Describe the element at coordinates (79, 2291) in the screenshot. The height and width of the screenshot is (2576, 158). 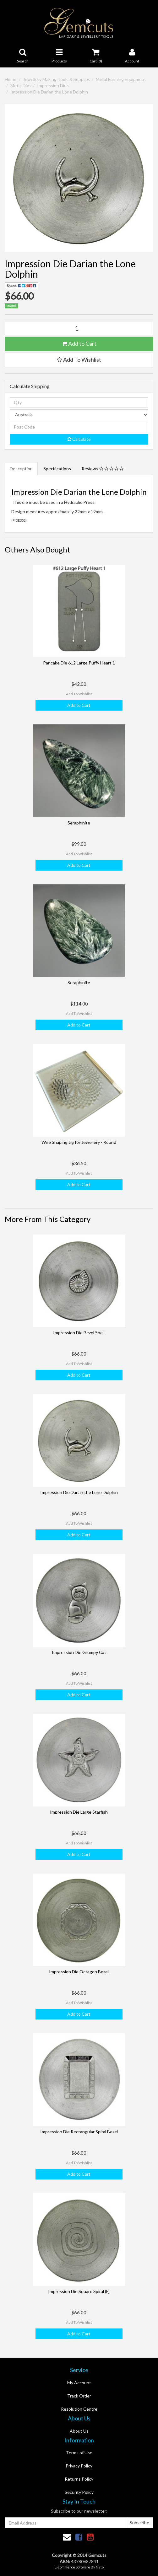
I see `Impression Die Square Spiral (F)` at that location.